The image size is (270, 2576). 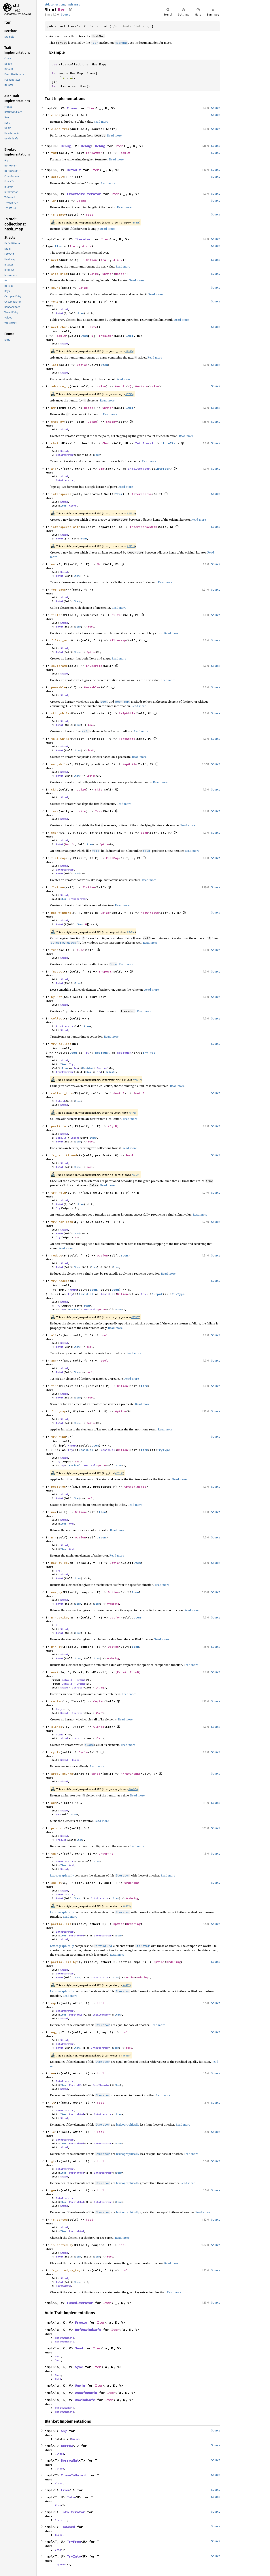 I want to click on cloned, so click(x=56, y=1726).